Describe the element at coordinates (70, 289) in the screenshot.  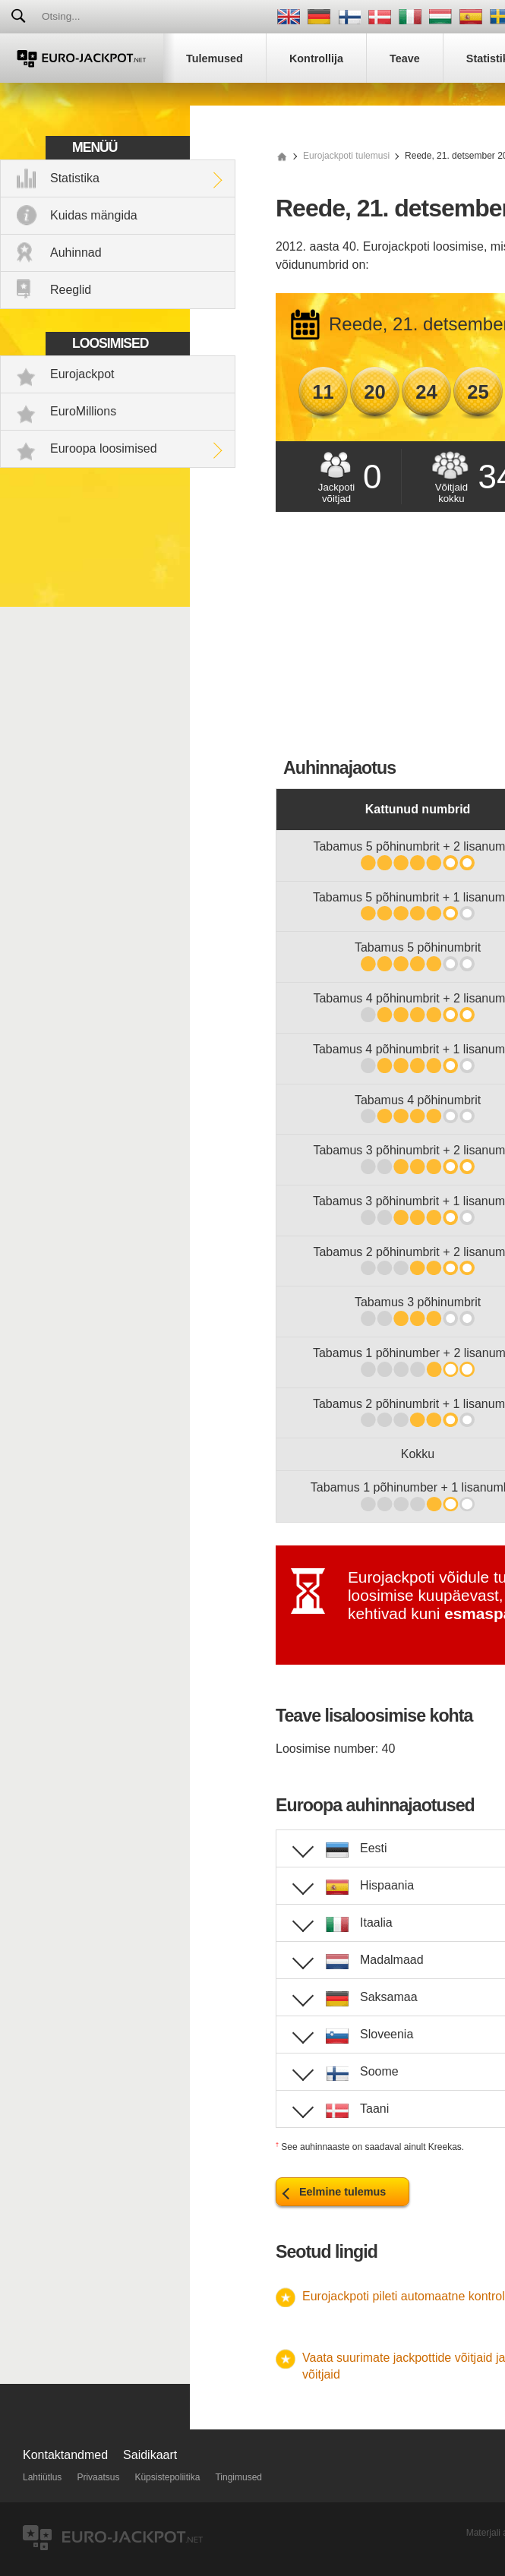
I see `Reeglid` at that location.